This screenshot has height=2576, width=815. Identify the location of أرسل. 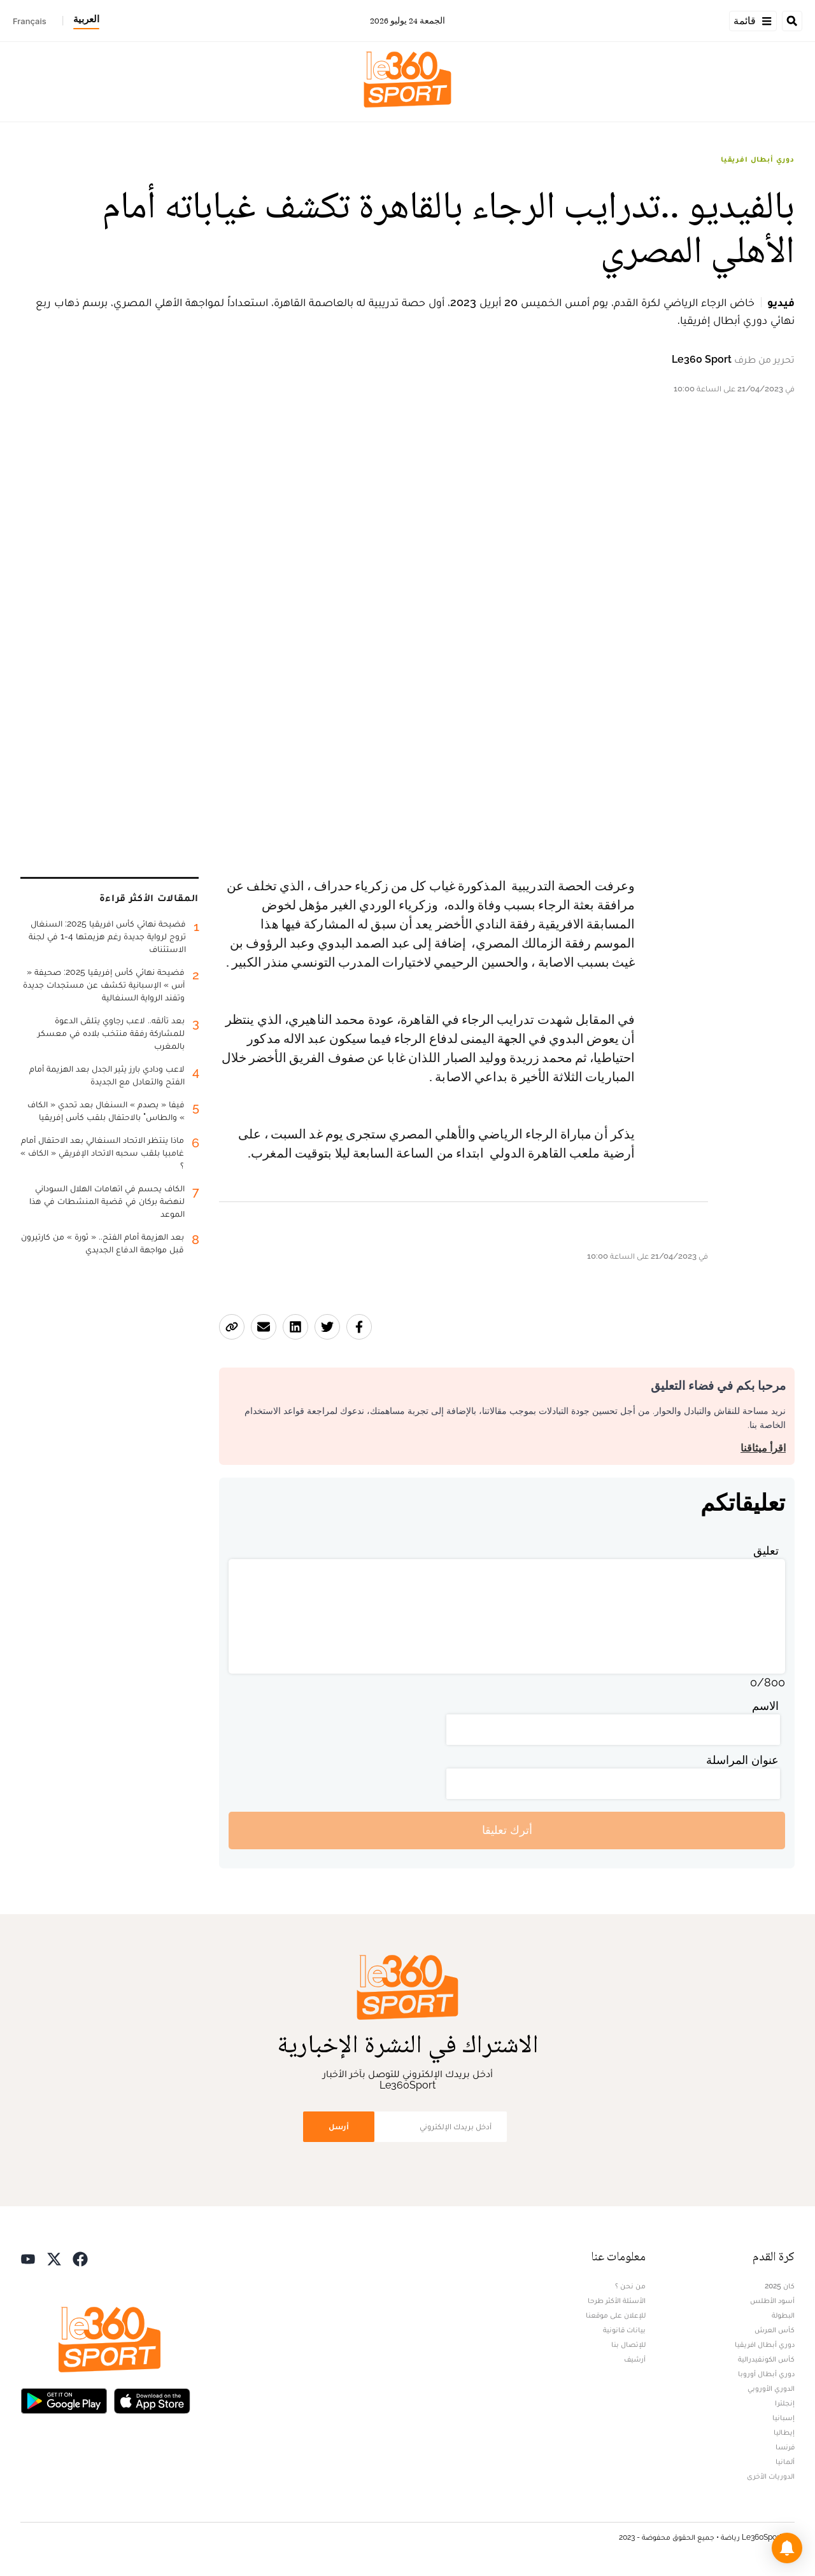
(339, 2126).